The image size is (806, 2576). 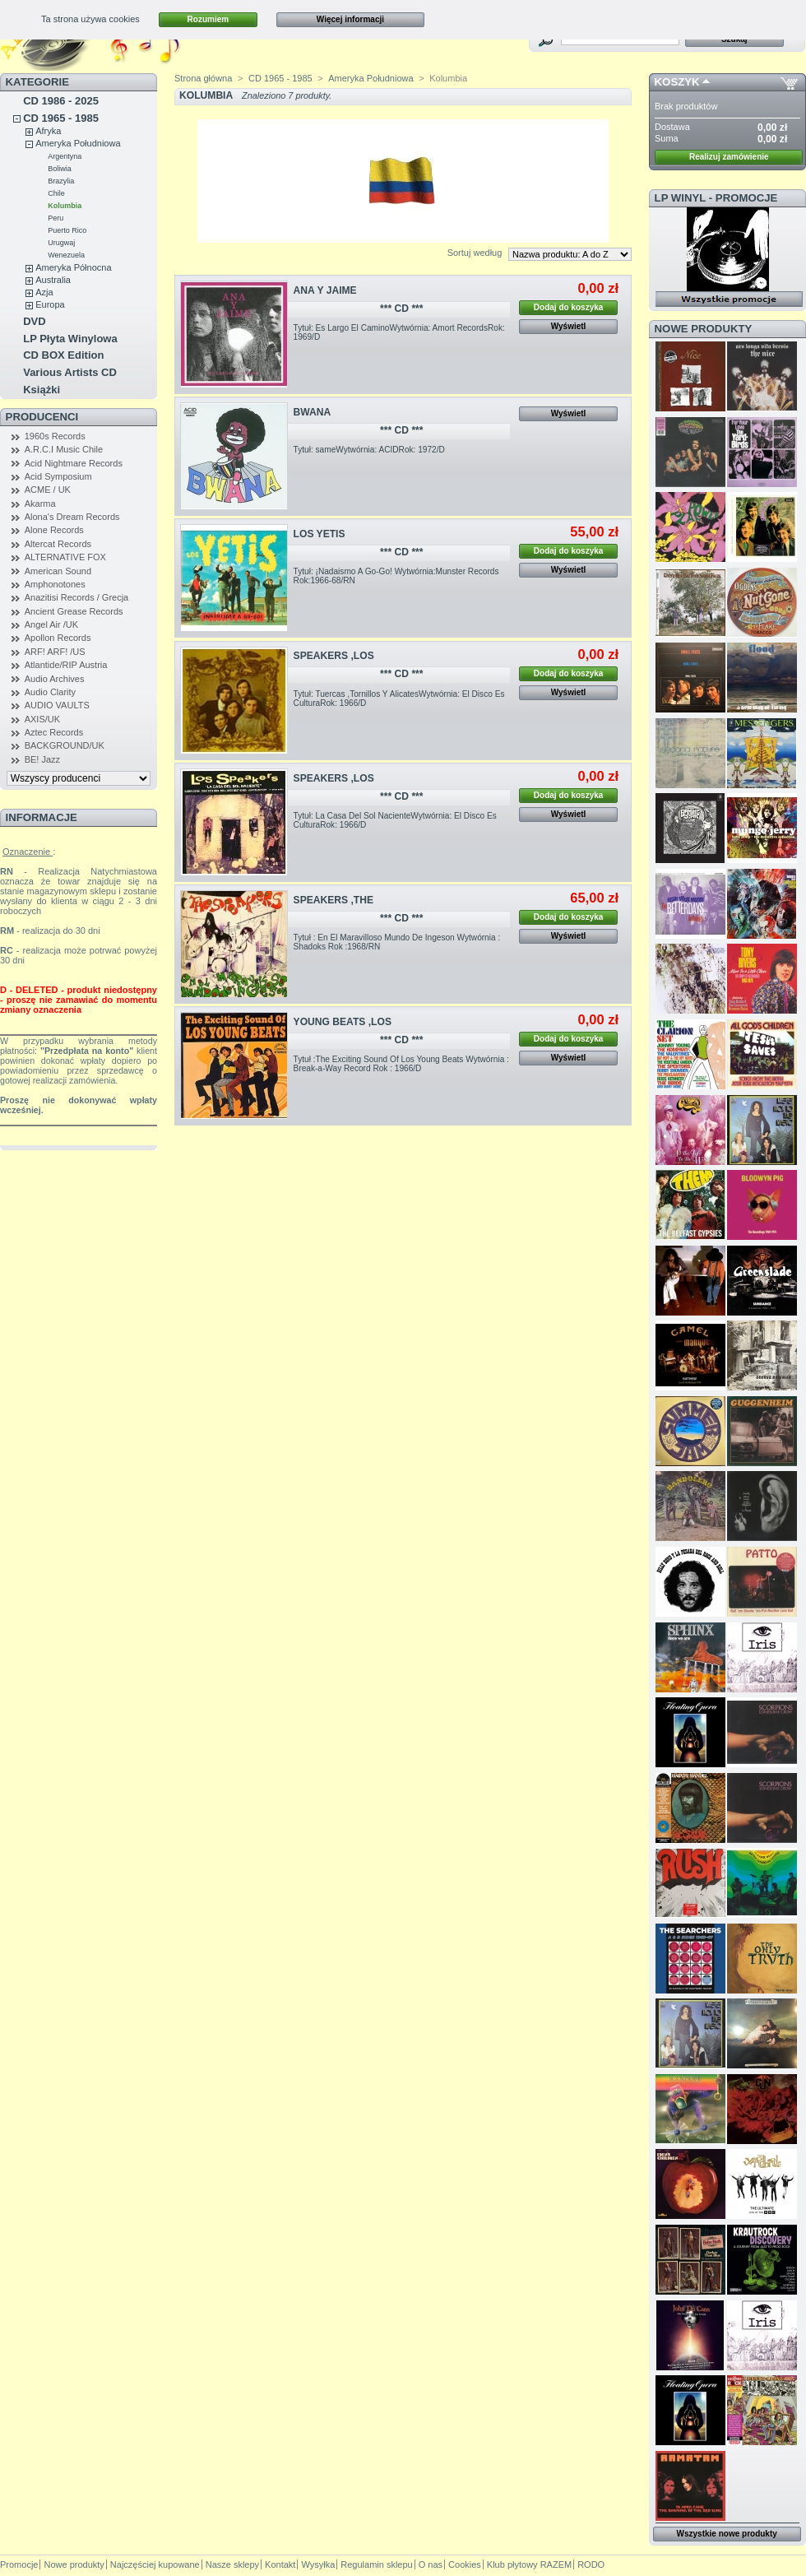 I want to click on Urugwaj, so click(x=61, y=243).